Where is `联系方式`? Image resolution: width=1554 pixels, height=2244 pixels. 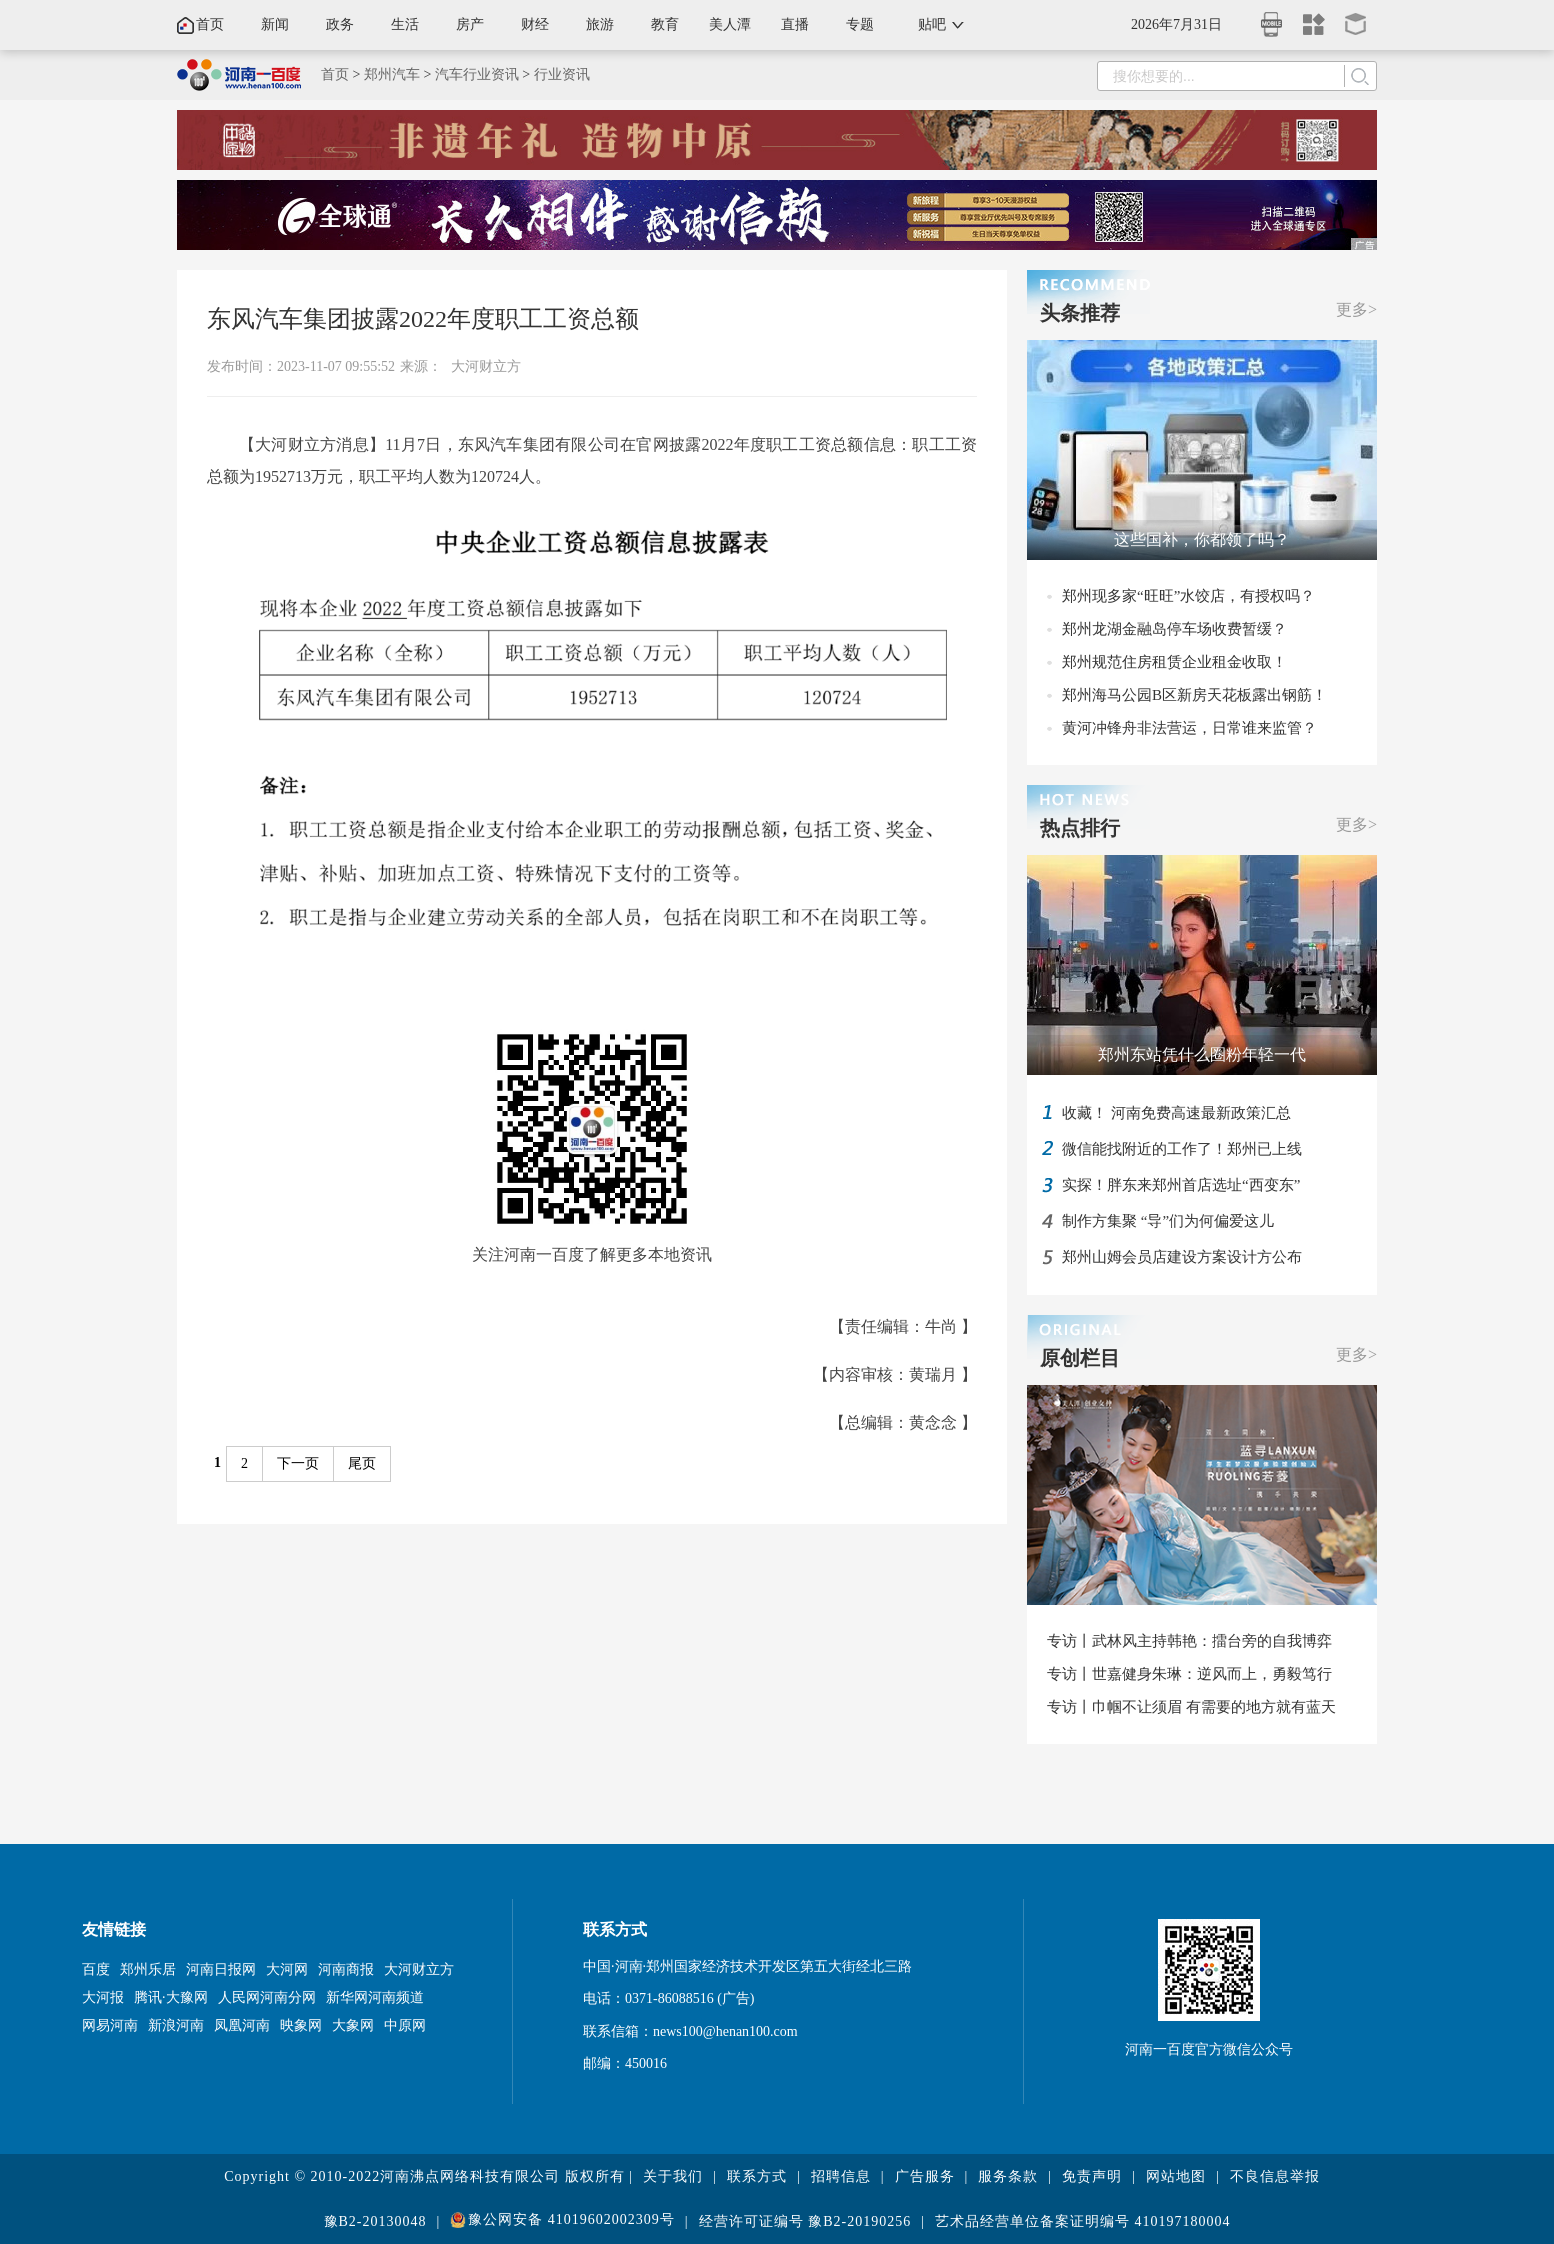 联系方式 is located at coordinates (757, 2176).